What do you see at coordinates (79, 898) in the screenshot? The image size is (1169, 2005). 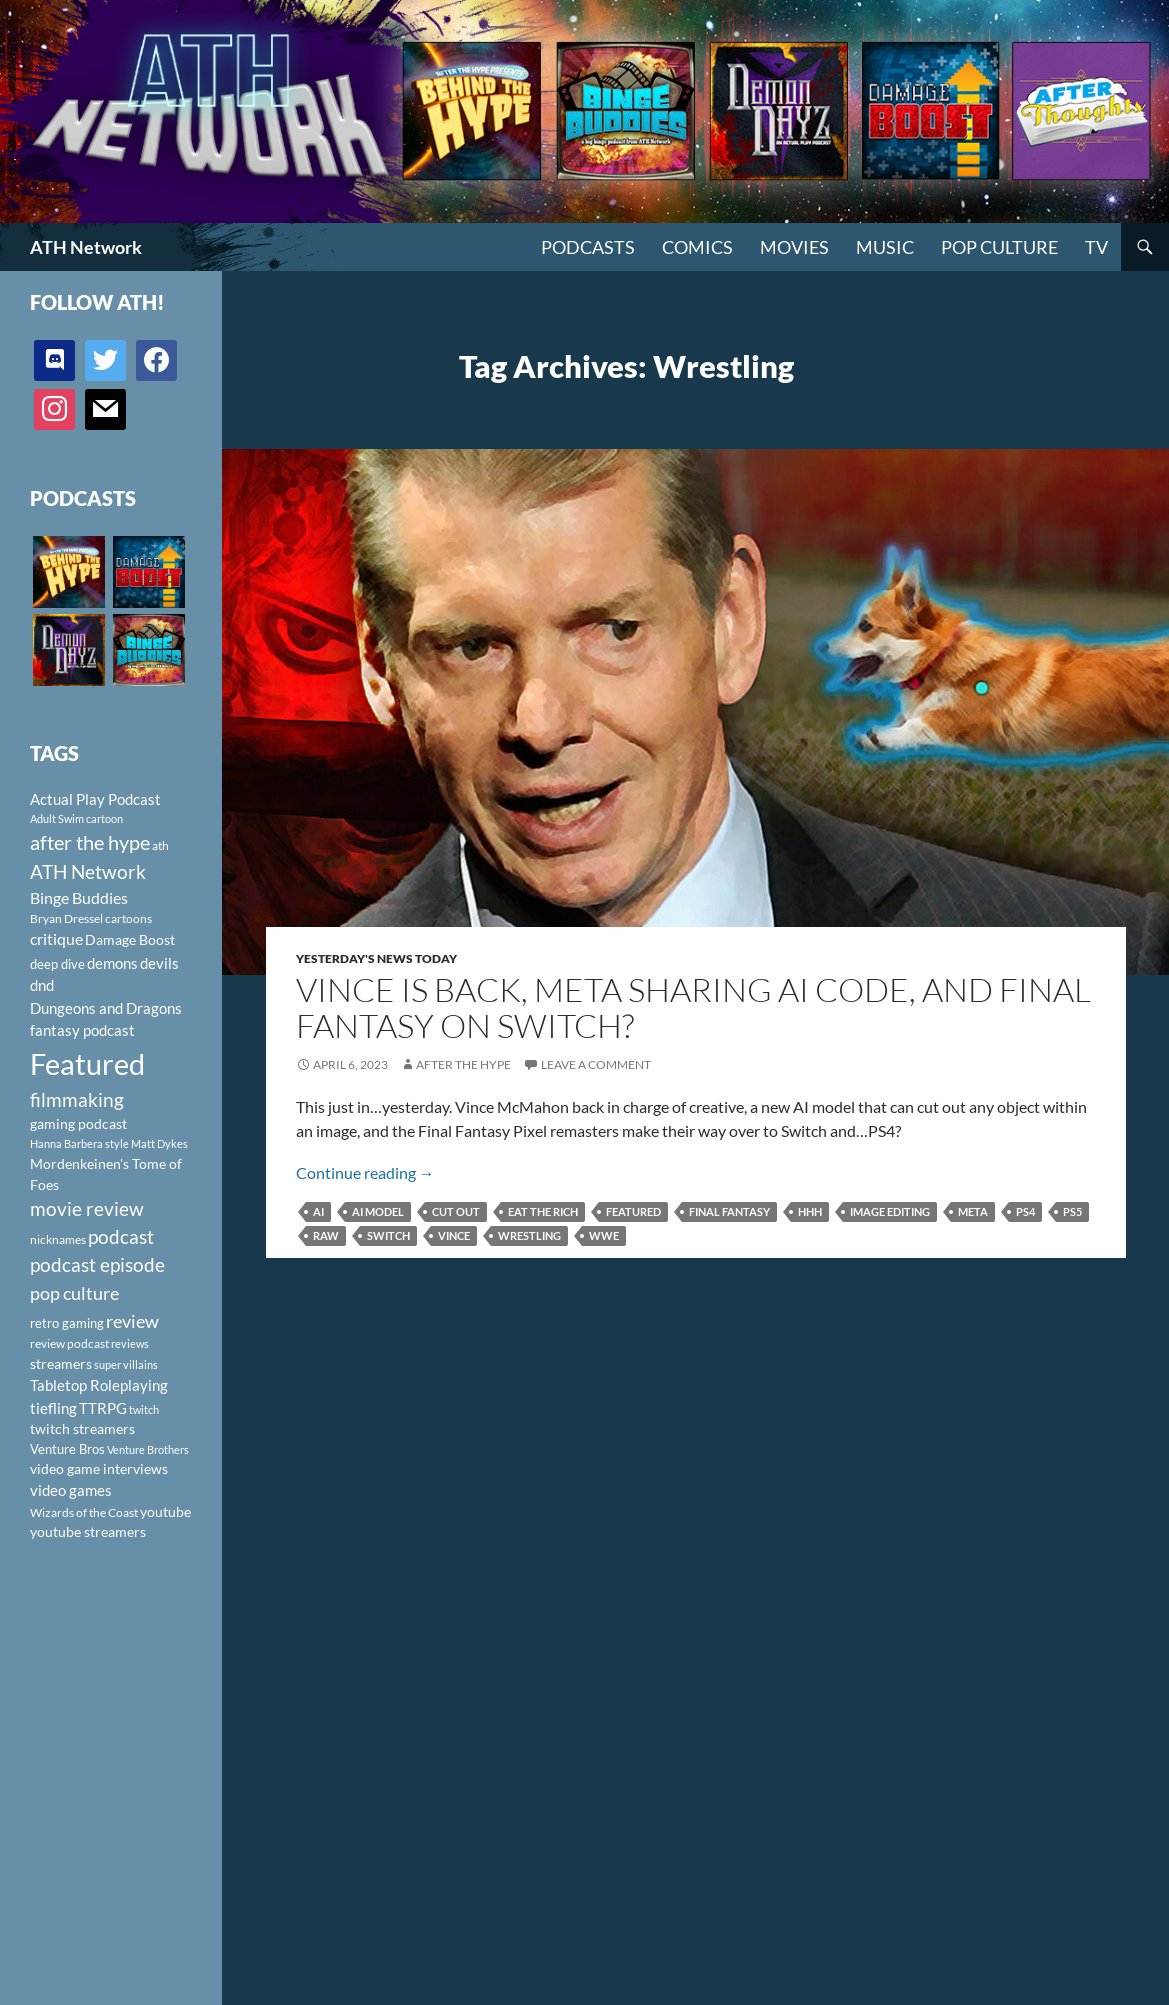 I see `Binge Buddies [Binge Buddies (156 items)]` at bounding box center [79, 898].